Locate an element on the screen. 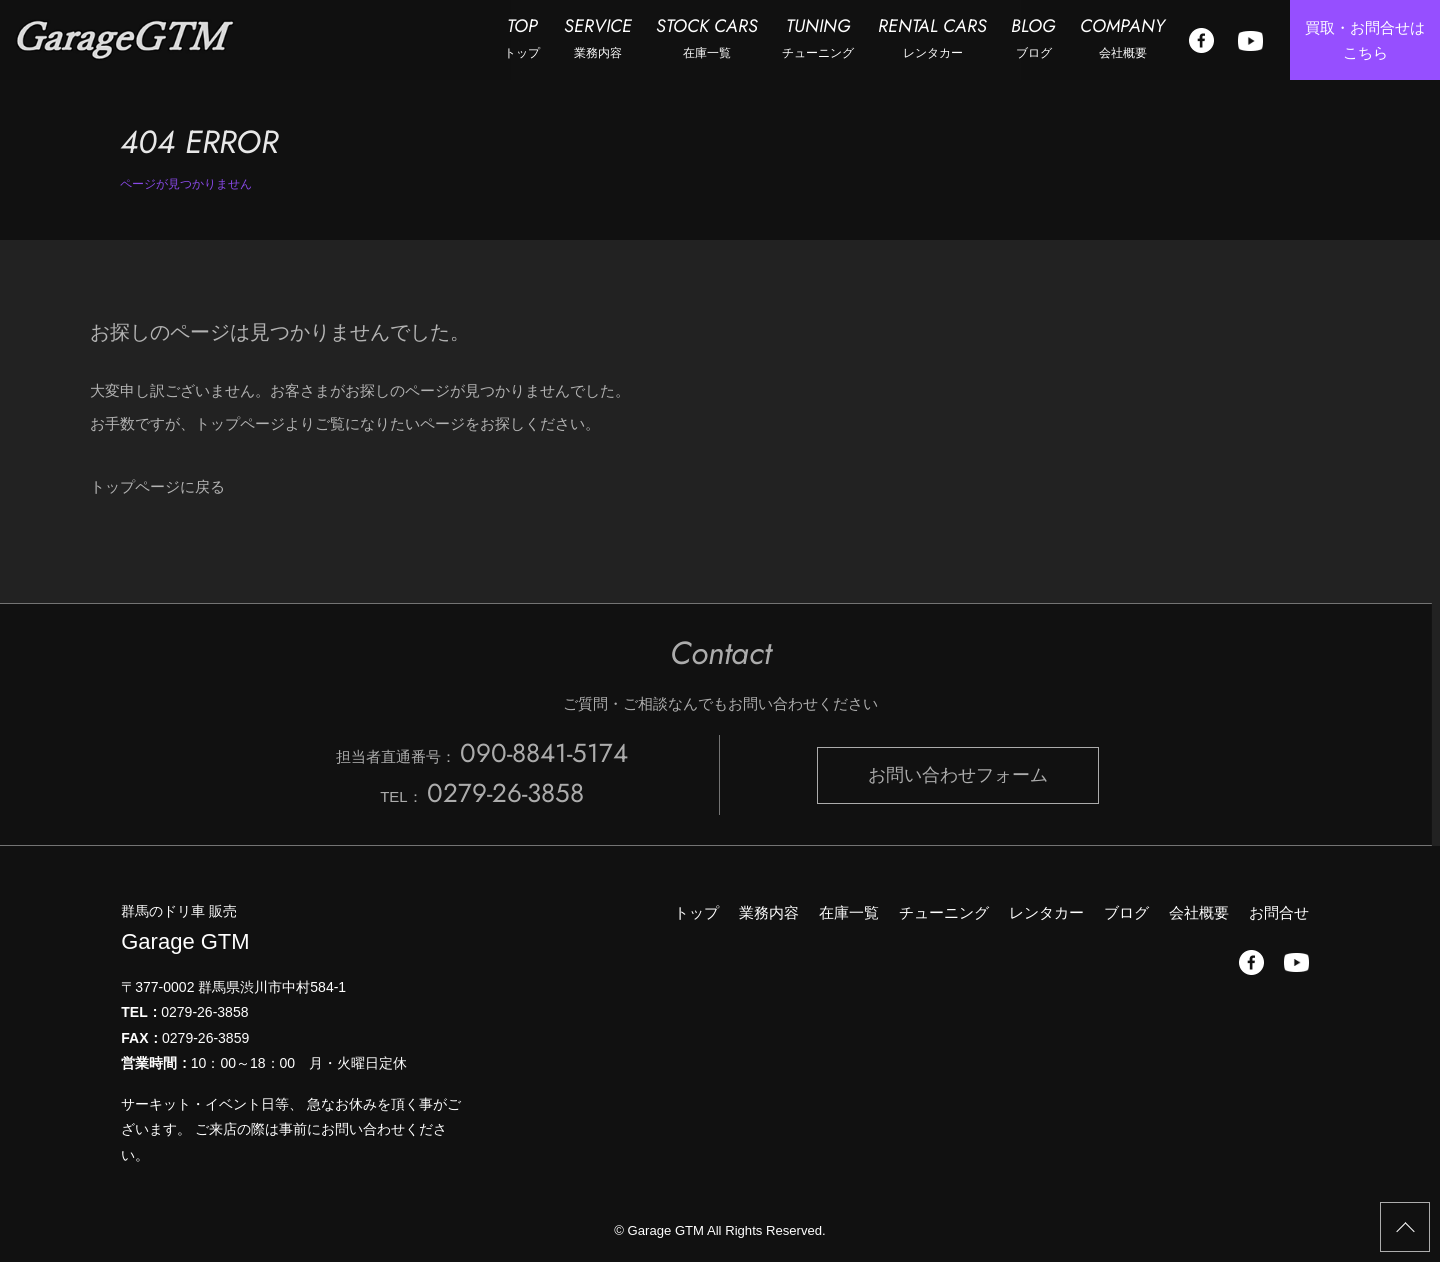 The width and height of the screenshot is (1440, 1262). ブログ is located at coordinates (1126, 912).